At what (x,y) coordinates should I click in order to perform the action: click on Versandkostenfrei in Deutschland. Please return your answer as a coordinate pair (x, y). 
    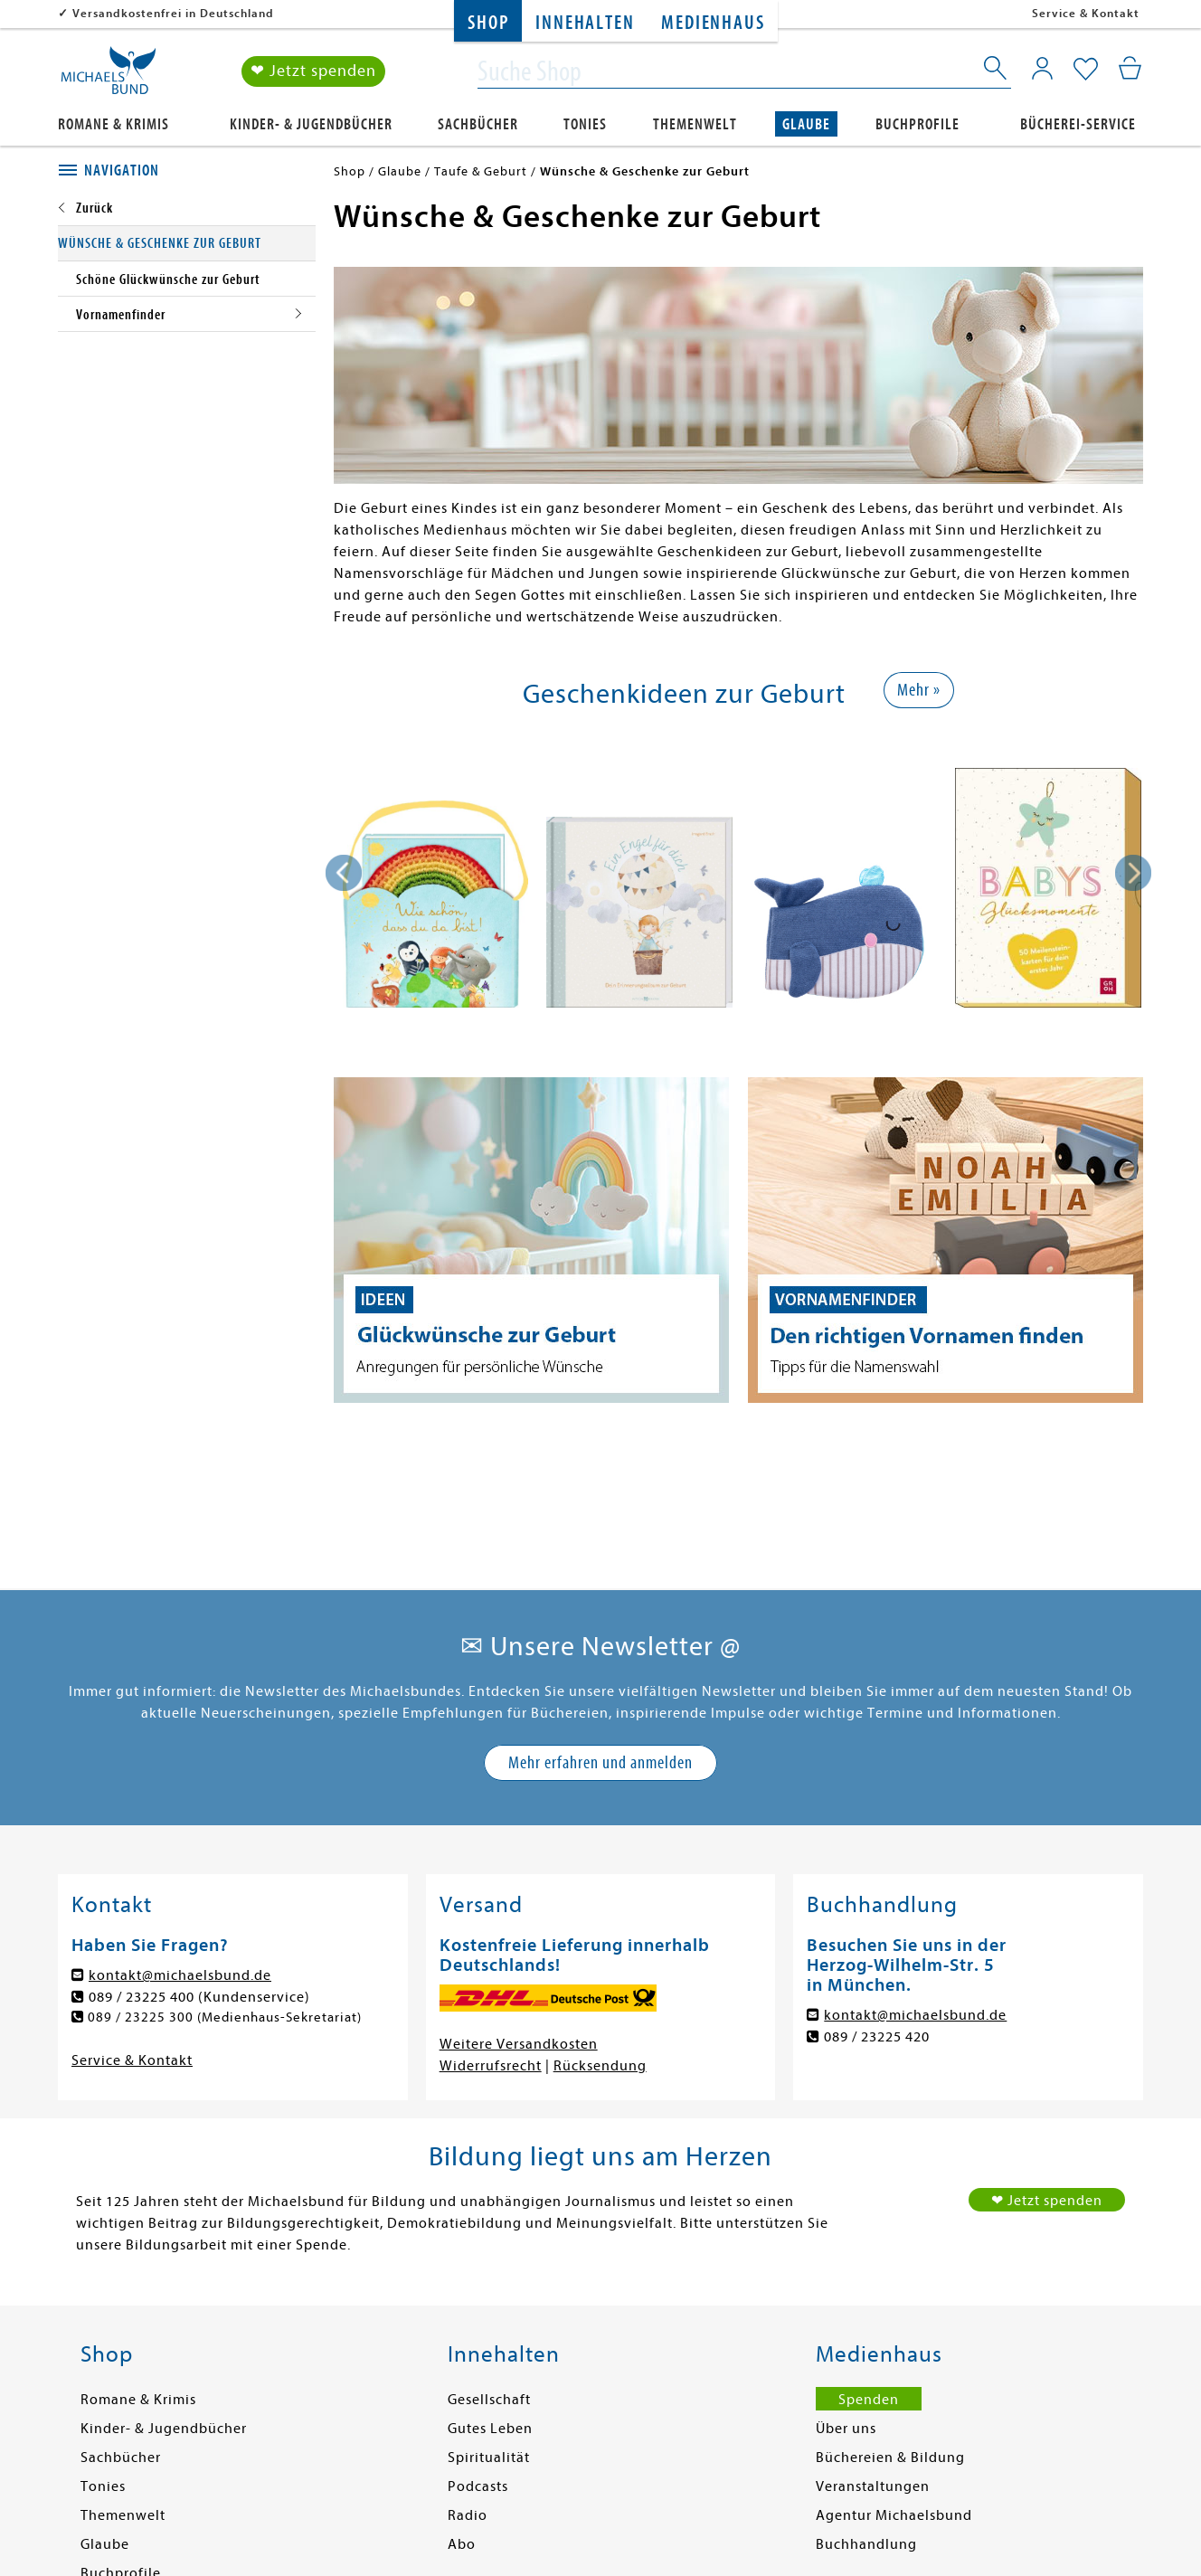
    Looking at the image, I should click on (173, 13).